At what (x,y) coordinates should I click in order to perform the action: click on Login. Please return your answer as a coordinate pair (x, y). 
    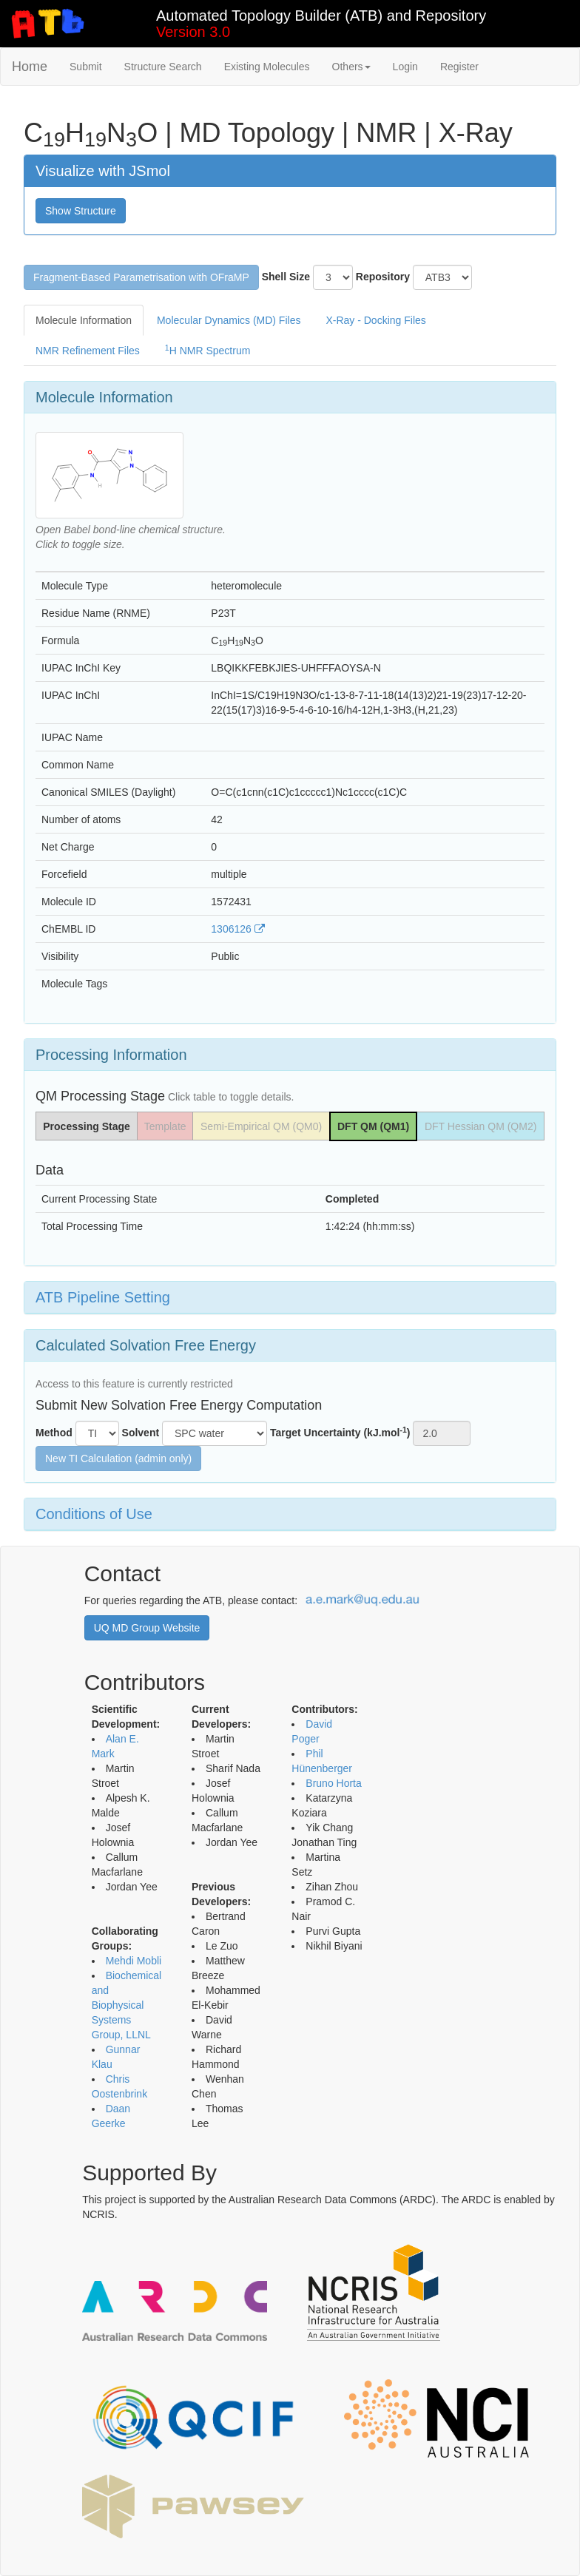
    Looking at the image, I should click on (405, 66).